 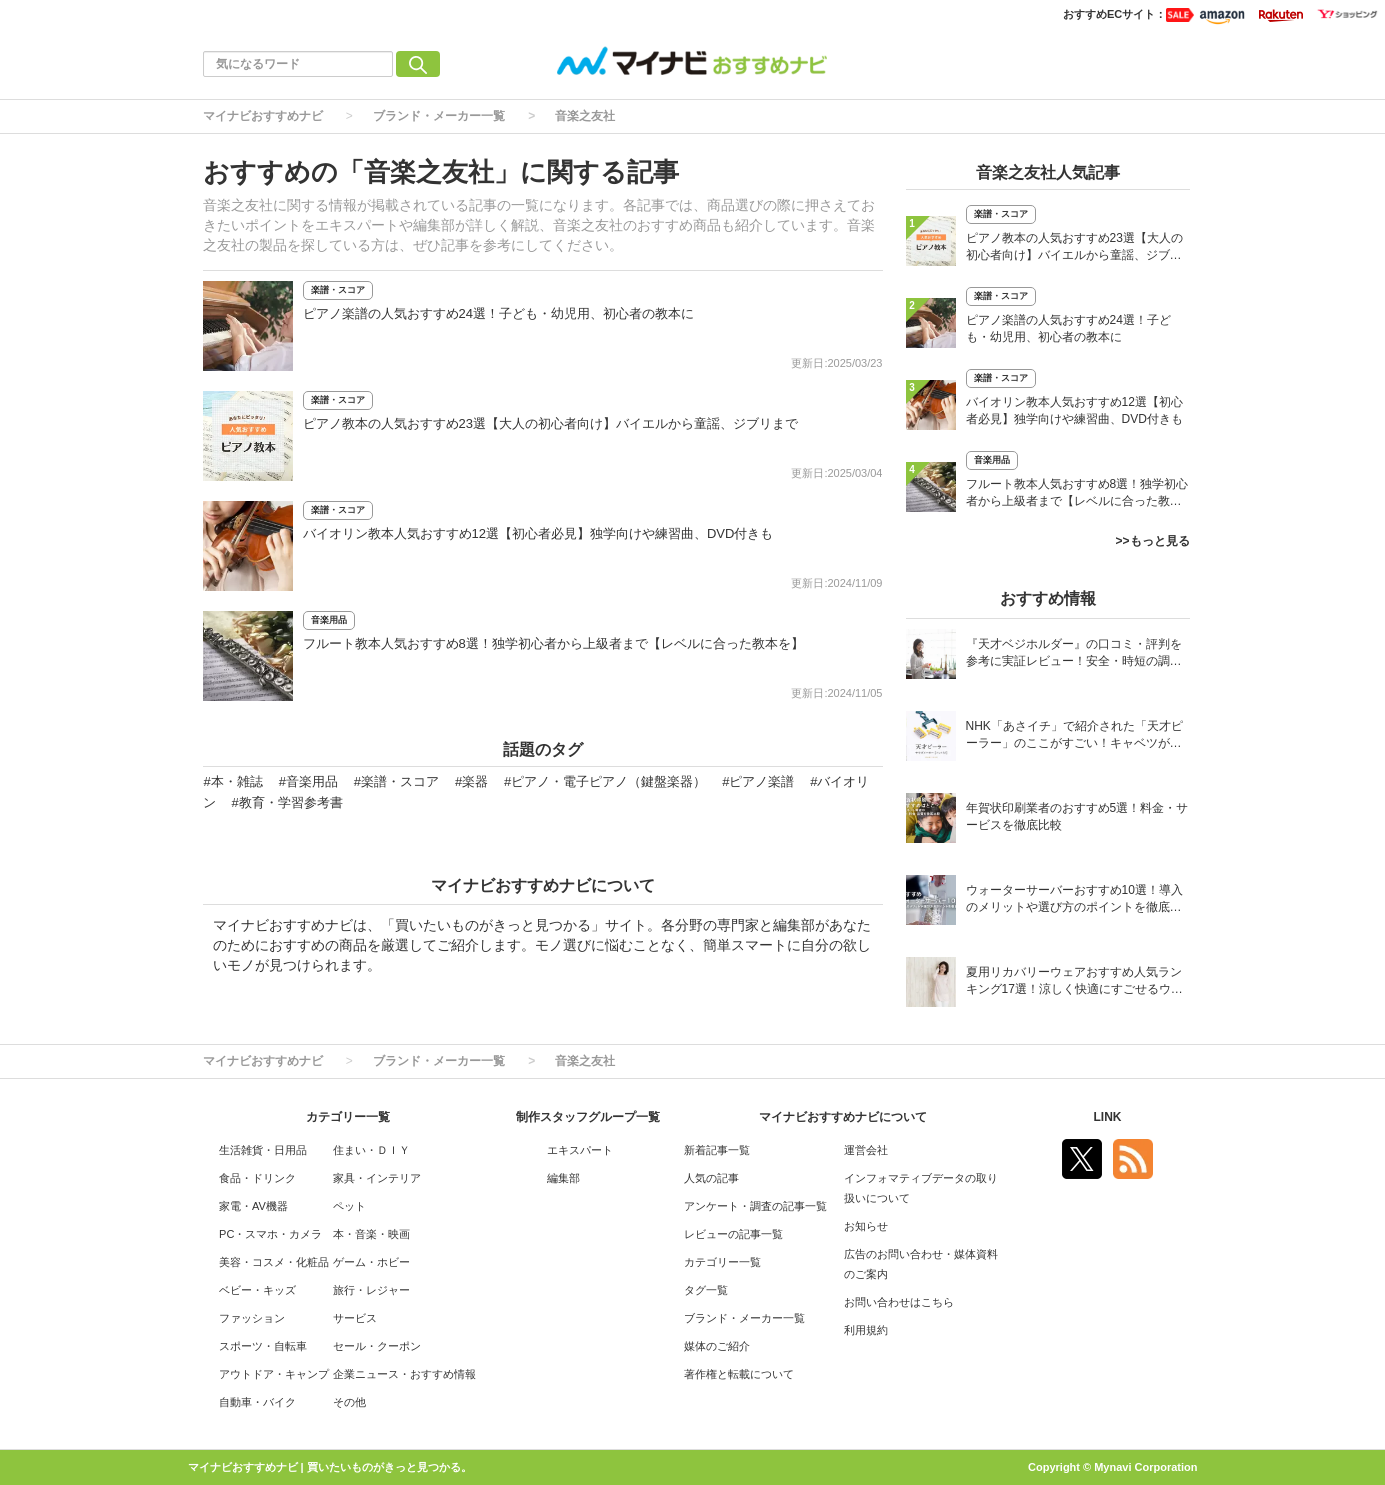 What do you see at coordinates (899, 1302) in the screenshot?
I see `お問い合わせはこちら` at bounding box center [899, 1302].